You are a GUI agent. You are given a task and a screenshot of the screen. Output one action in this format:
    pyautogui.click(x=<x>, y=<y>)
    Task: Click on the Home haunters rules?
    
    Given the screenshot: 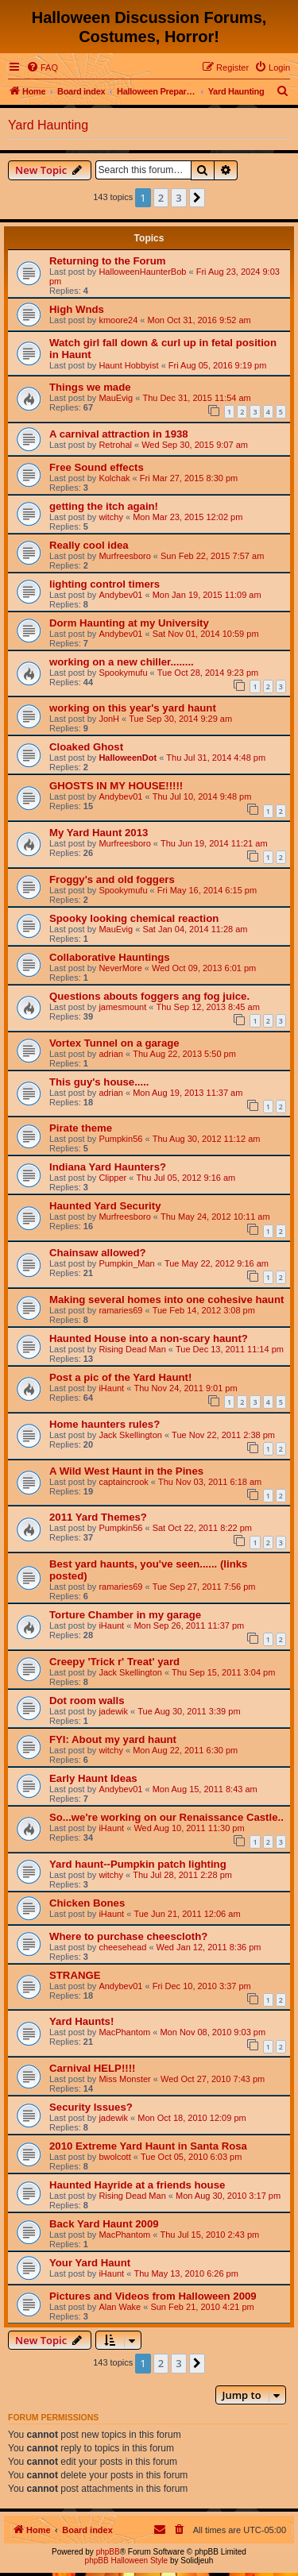 What is the action you would take?
    pyautogui.click(x=104, y=1424)
    